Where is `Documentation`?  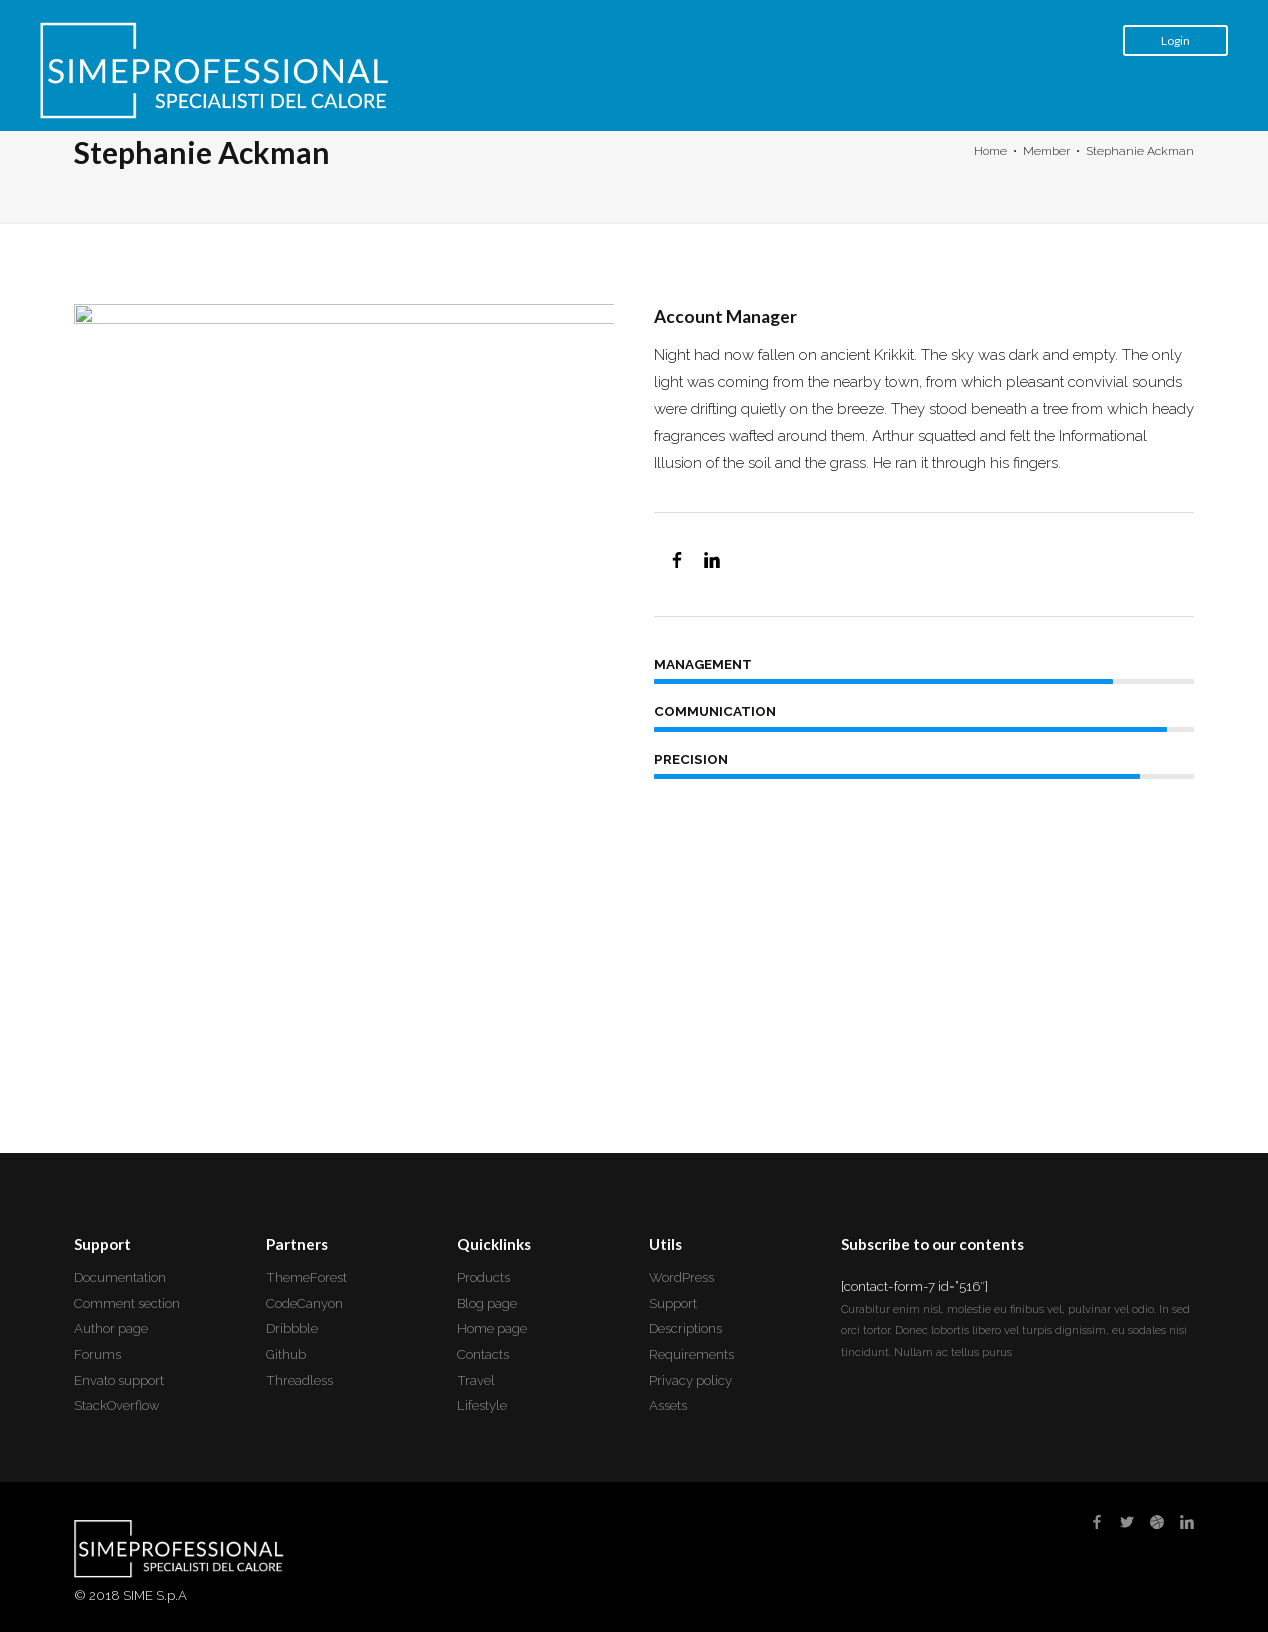
Documentation is located at coordinates (120, 1277).